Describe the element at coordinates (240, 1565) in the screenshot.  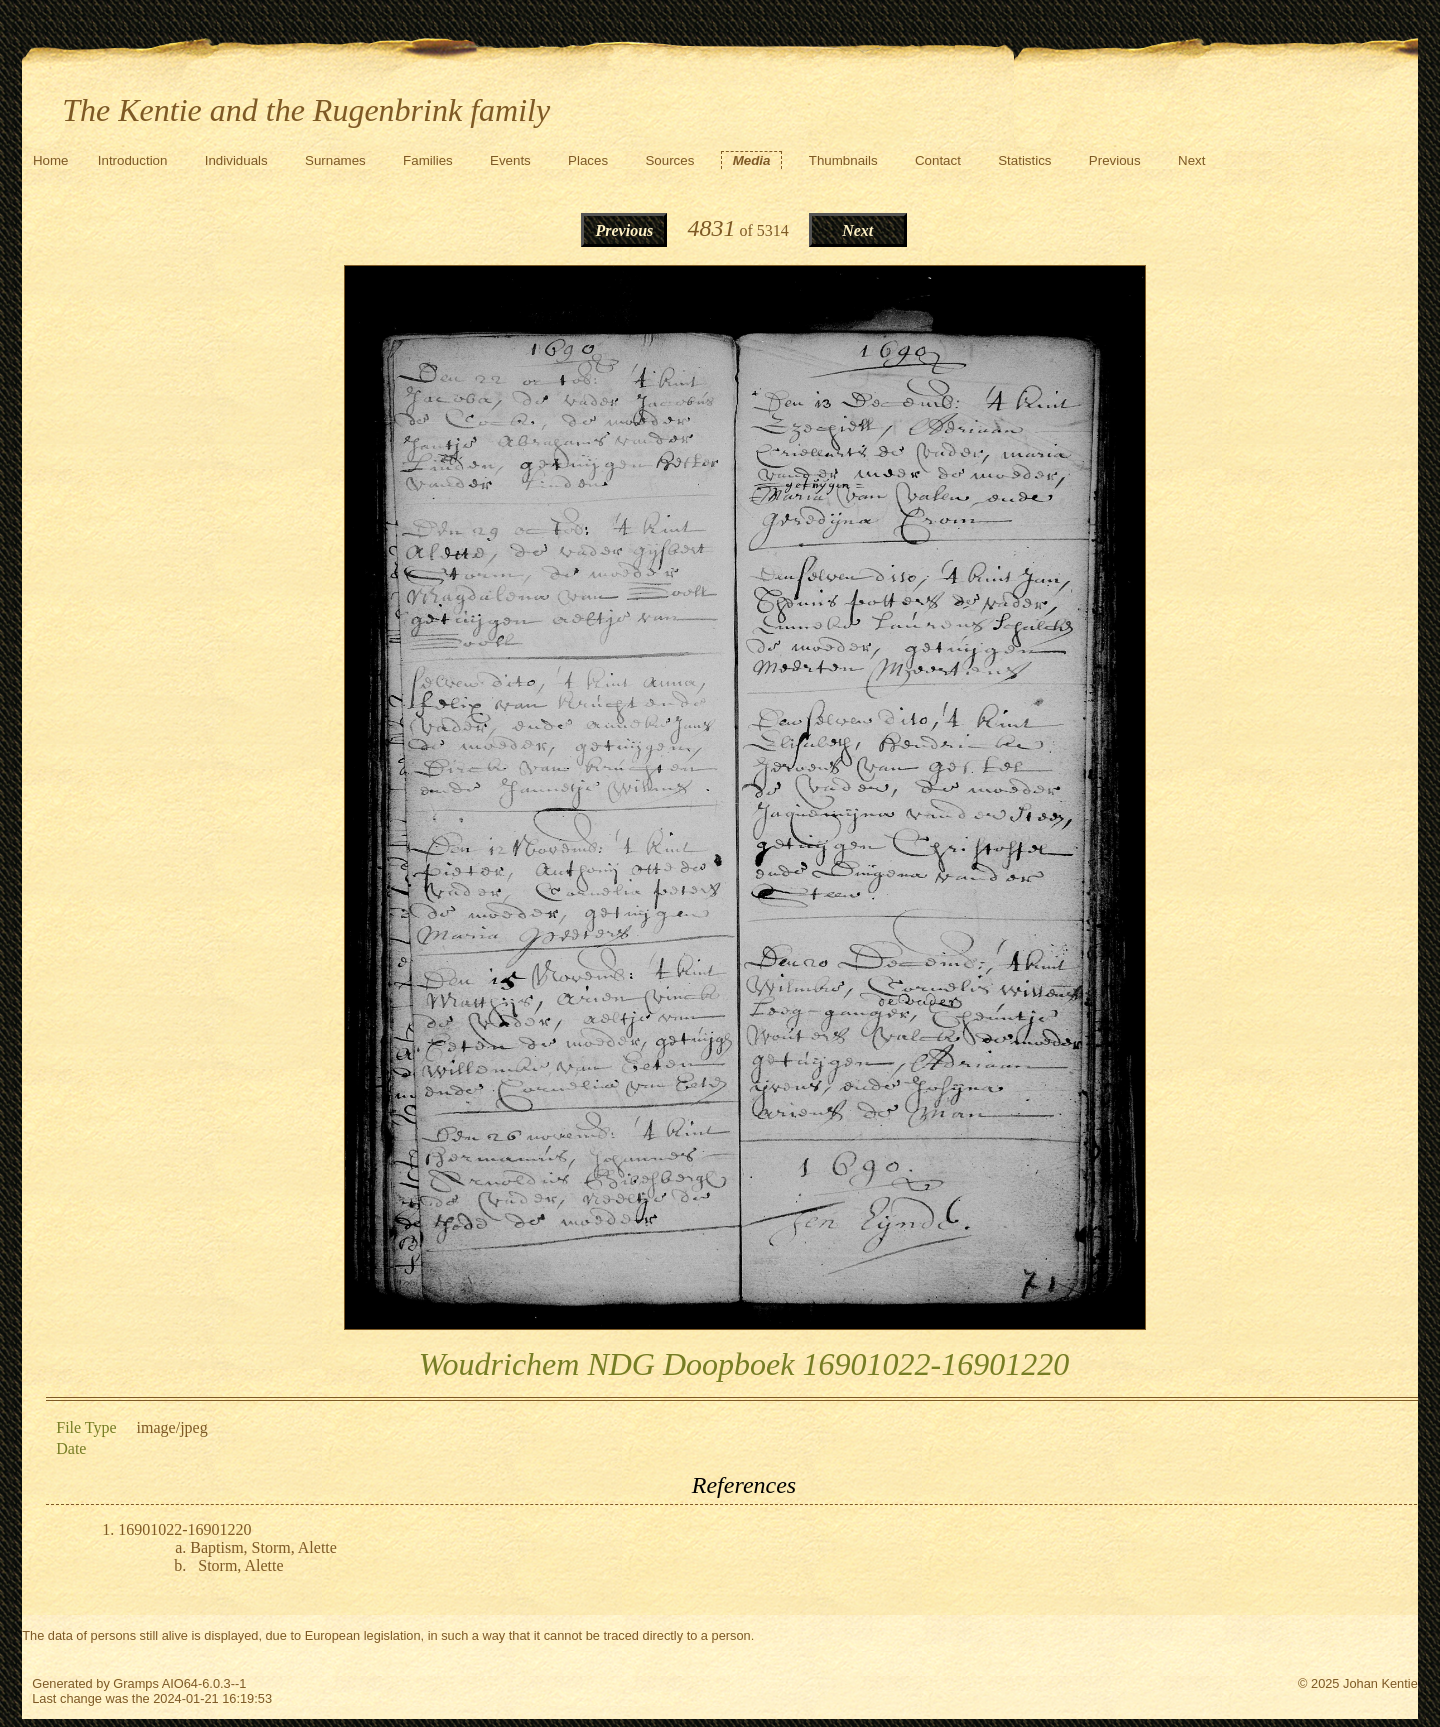
I see `Storm, Alette` at that location.